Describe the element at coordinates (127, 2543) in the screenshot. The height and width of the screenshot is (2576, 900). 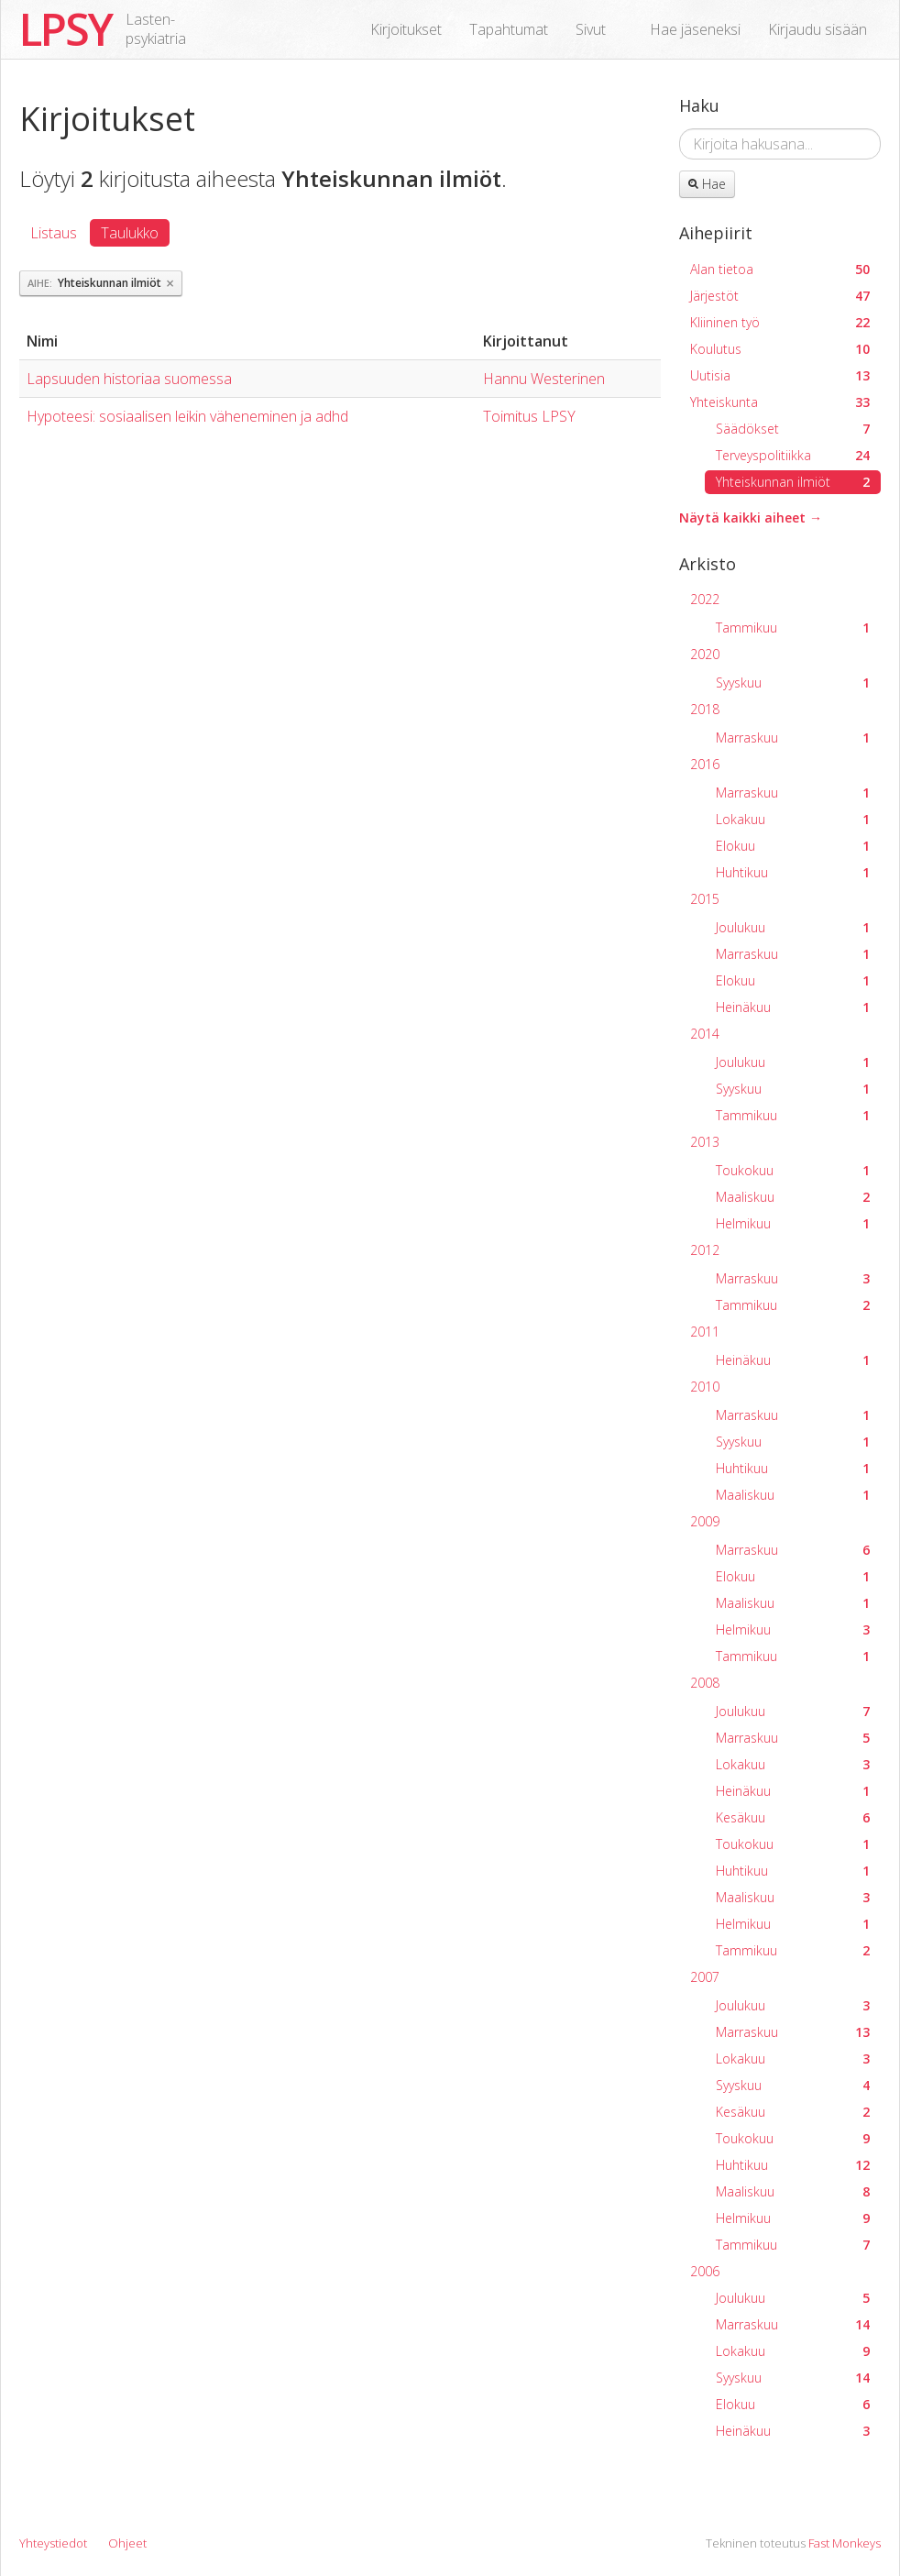
I see `Ohjeet` at that location.